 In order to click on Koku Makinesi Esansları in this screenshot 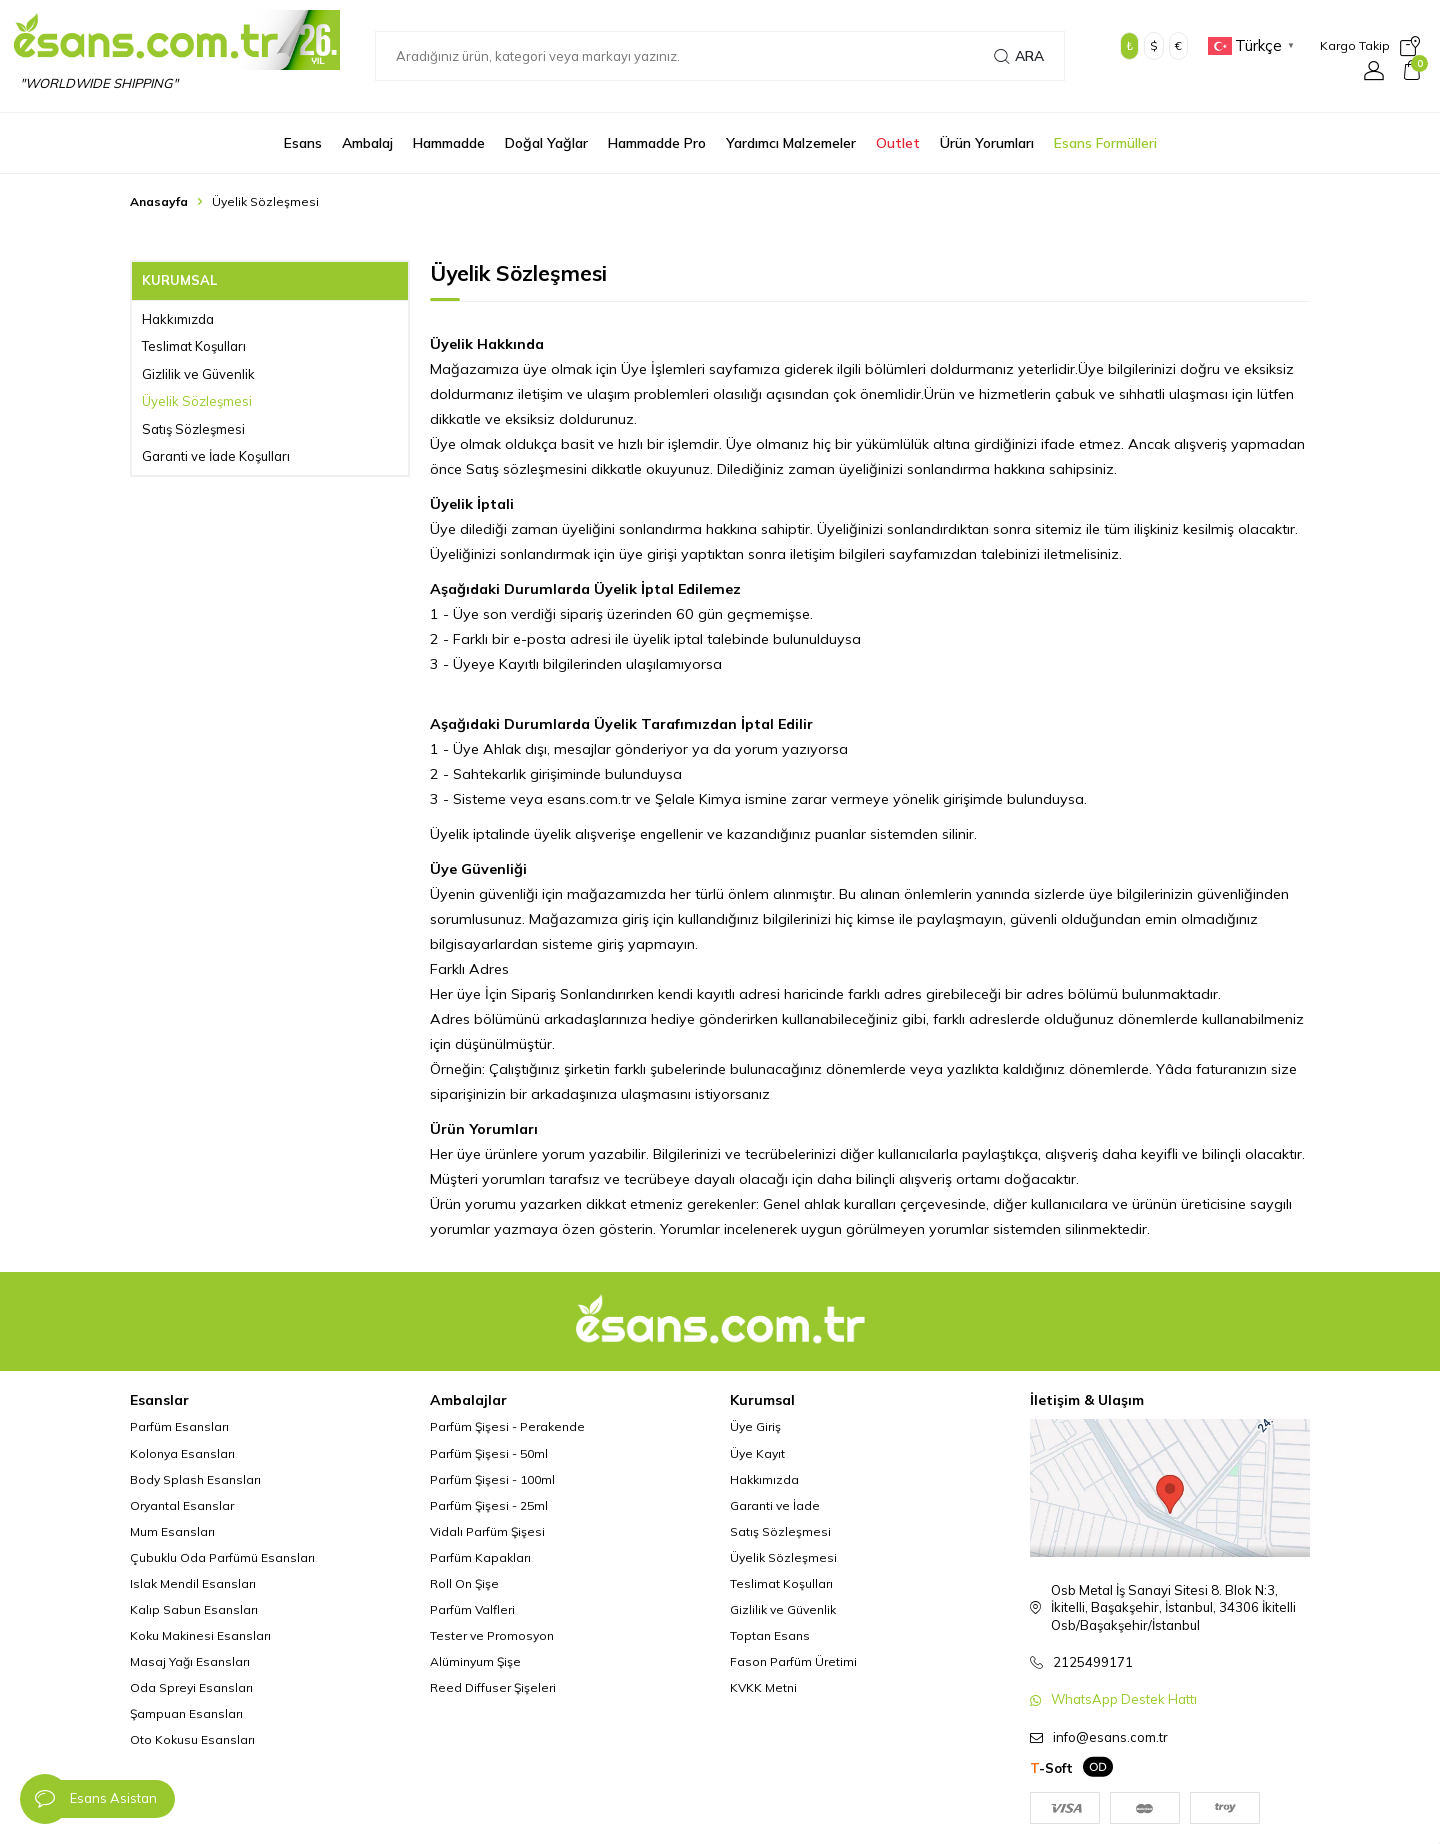, I will do `click(200, 1635)`.